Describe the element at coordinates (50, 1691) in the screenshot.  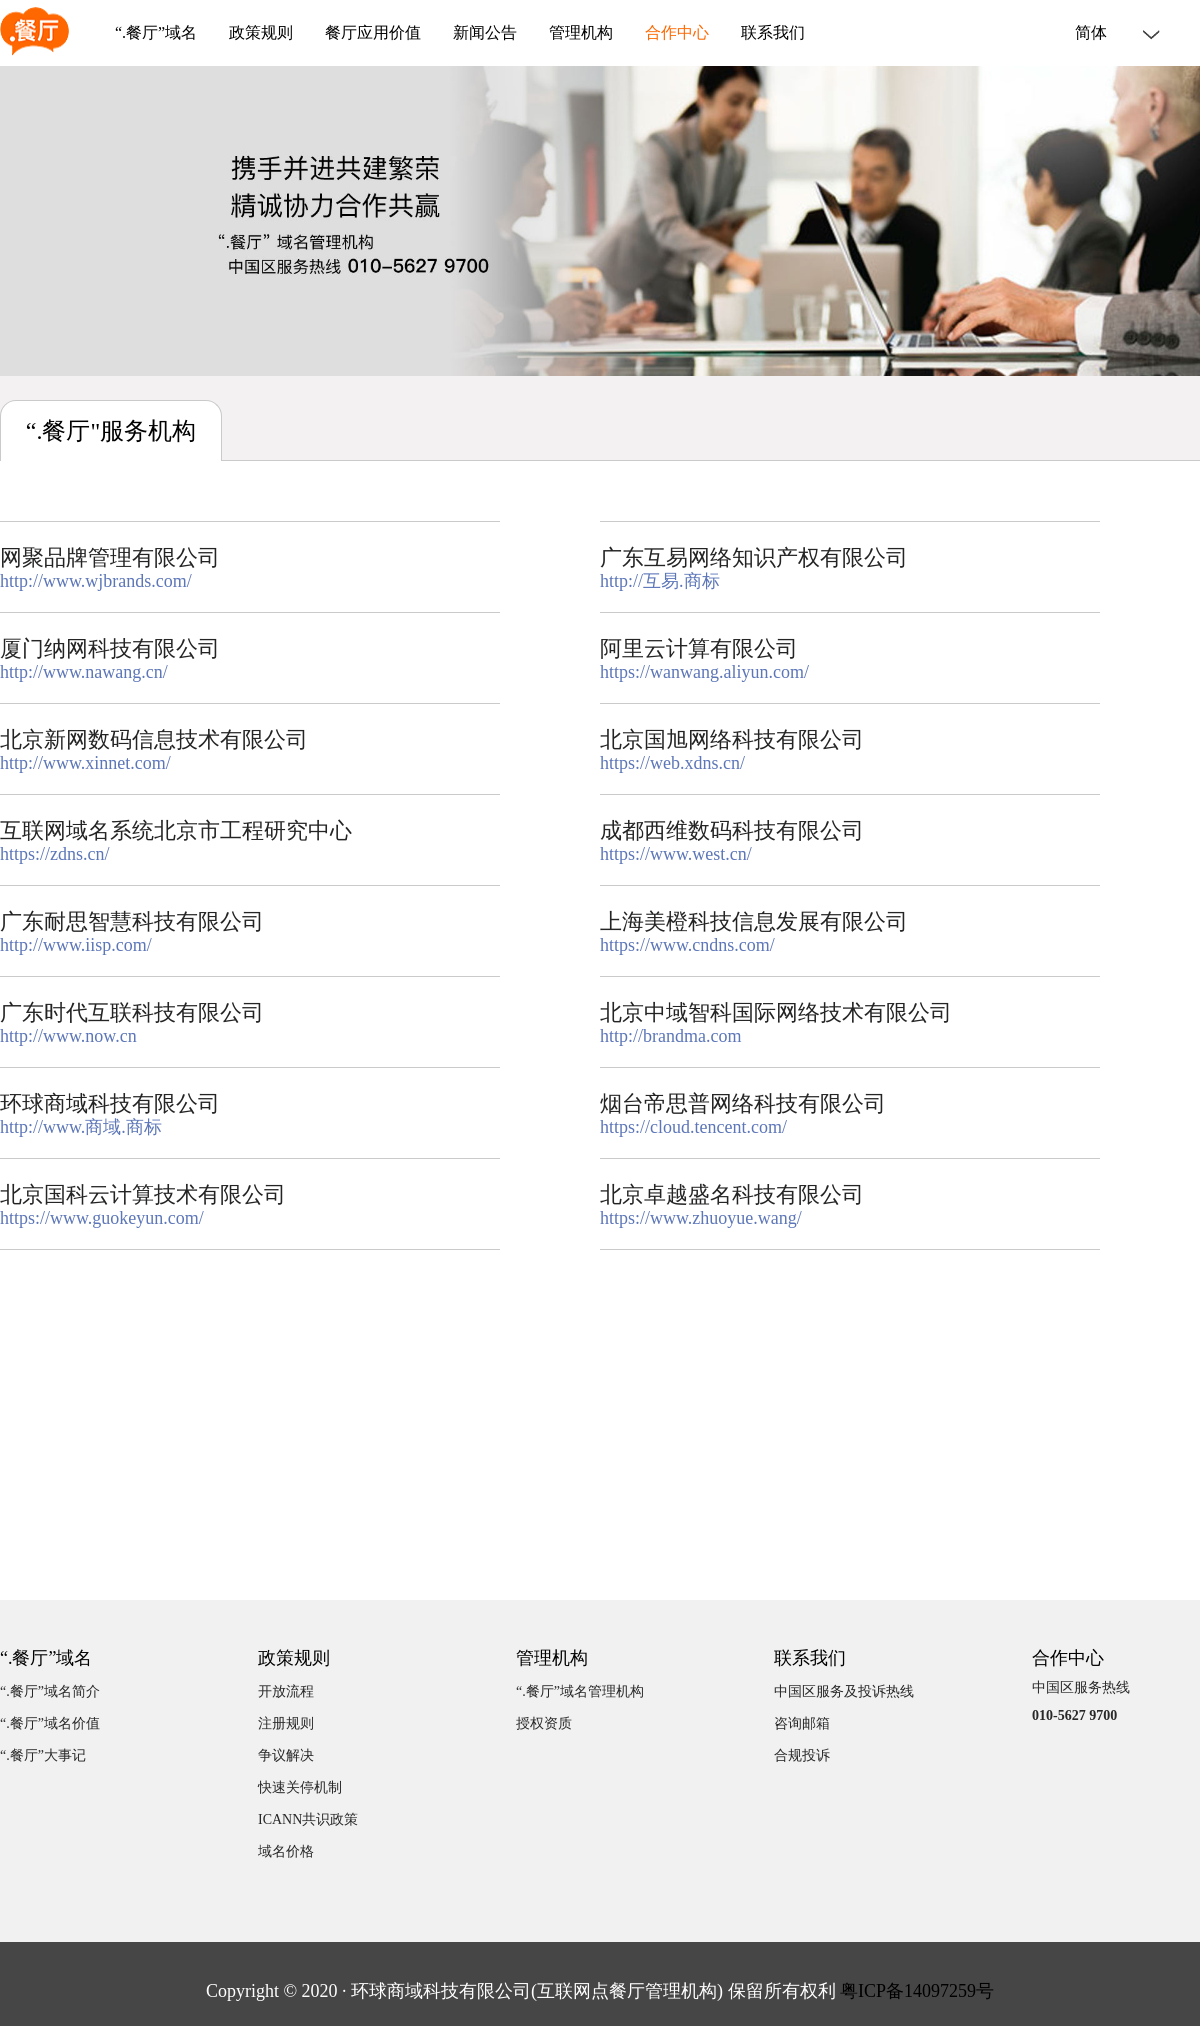
I see `“.餐厅”域名简介` at that location.